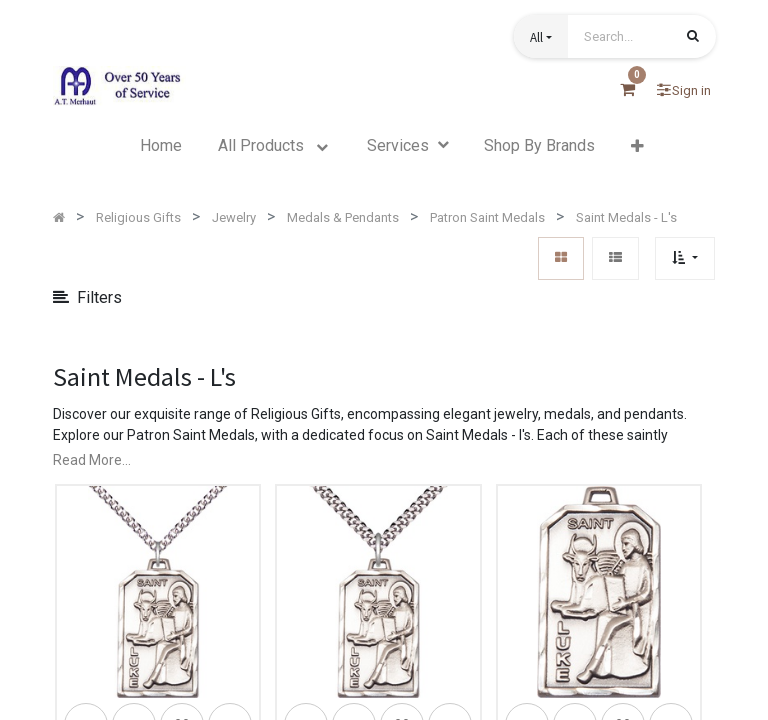  What do you see at coordinates (541, 36) in the screenshot?
I see `[button]` at bounding box center [541, 36].